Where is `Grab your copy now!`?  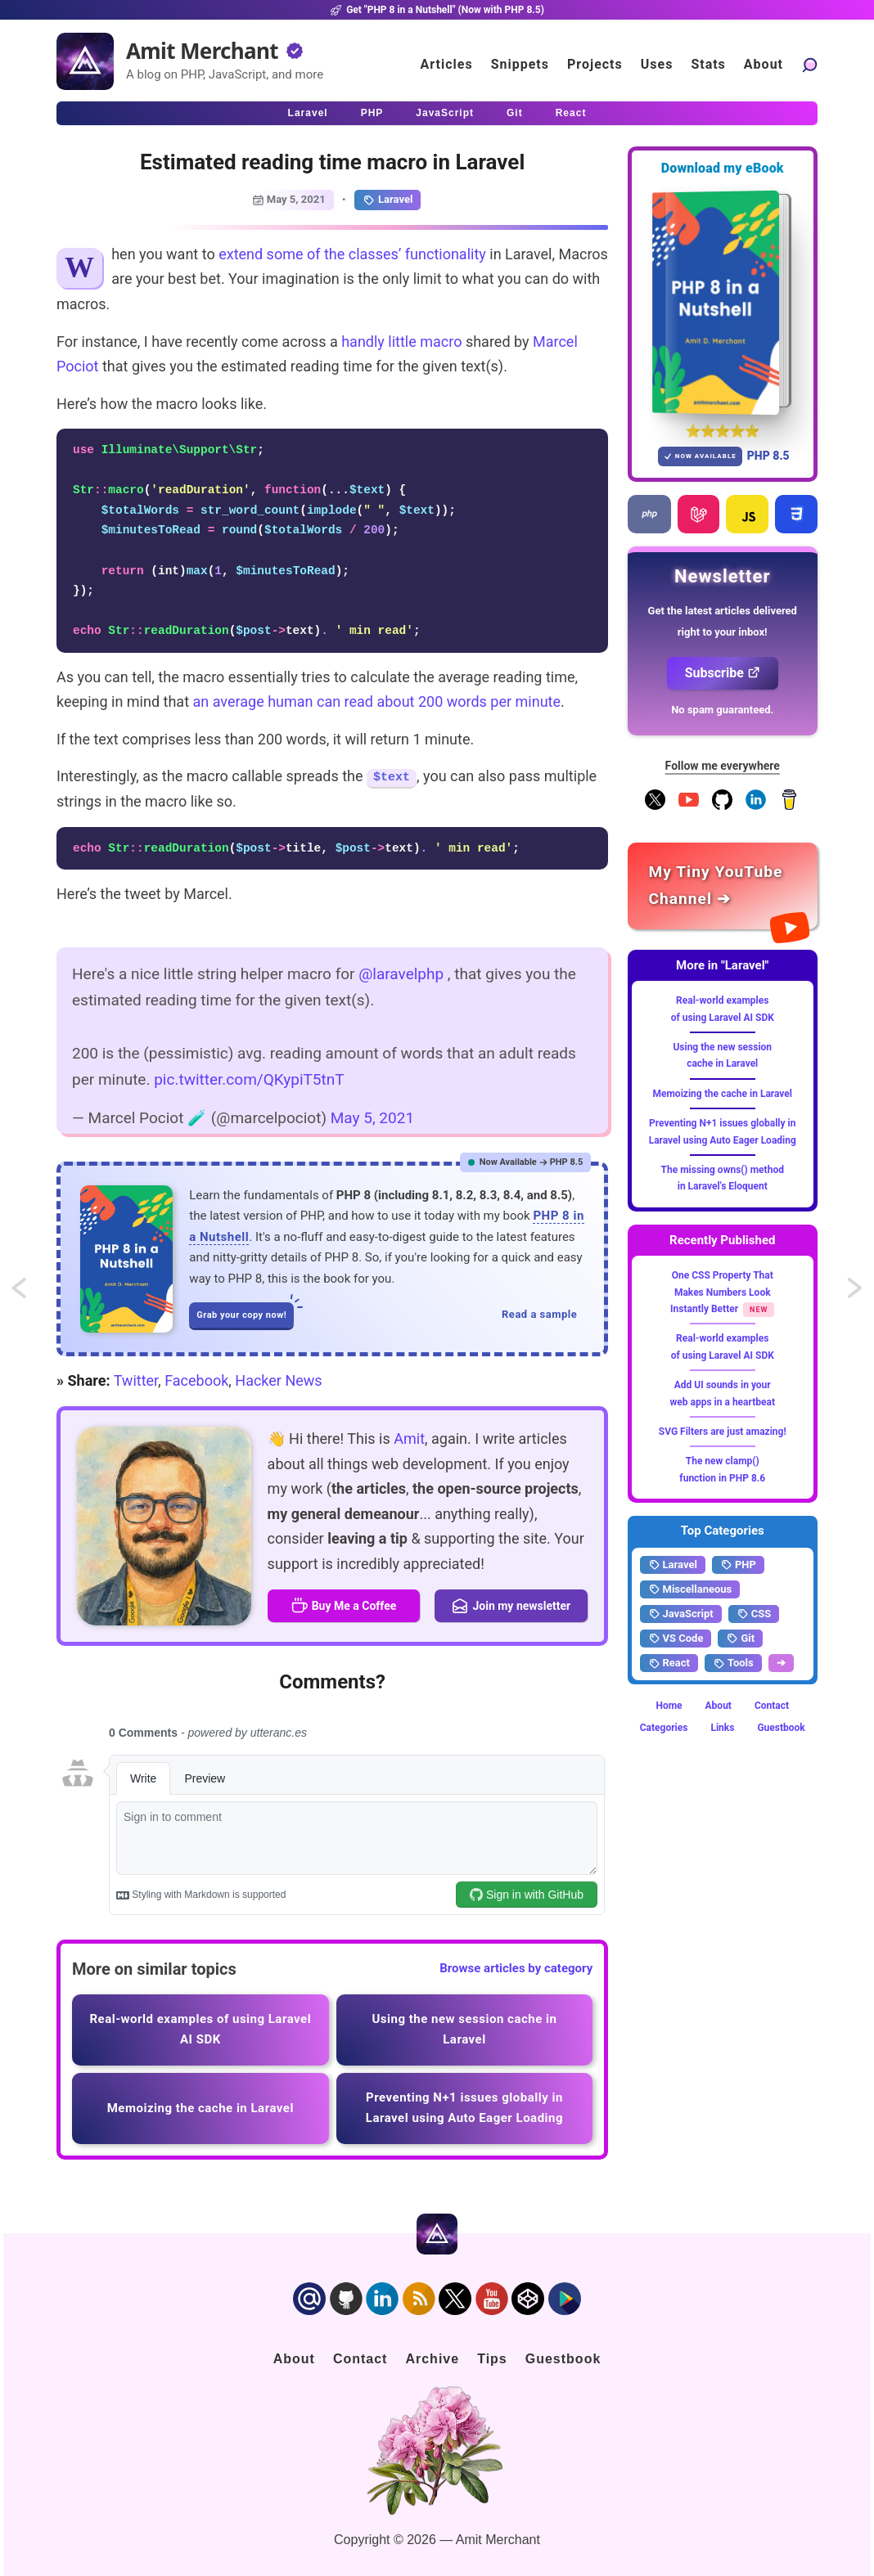
Grab your copy now! is located at coordinates (245, 1311).